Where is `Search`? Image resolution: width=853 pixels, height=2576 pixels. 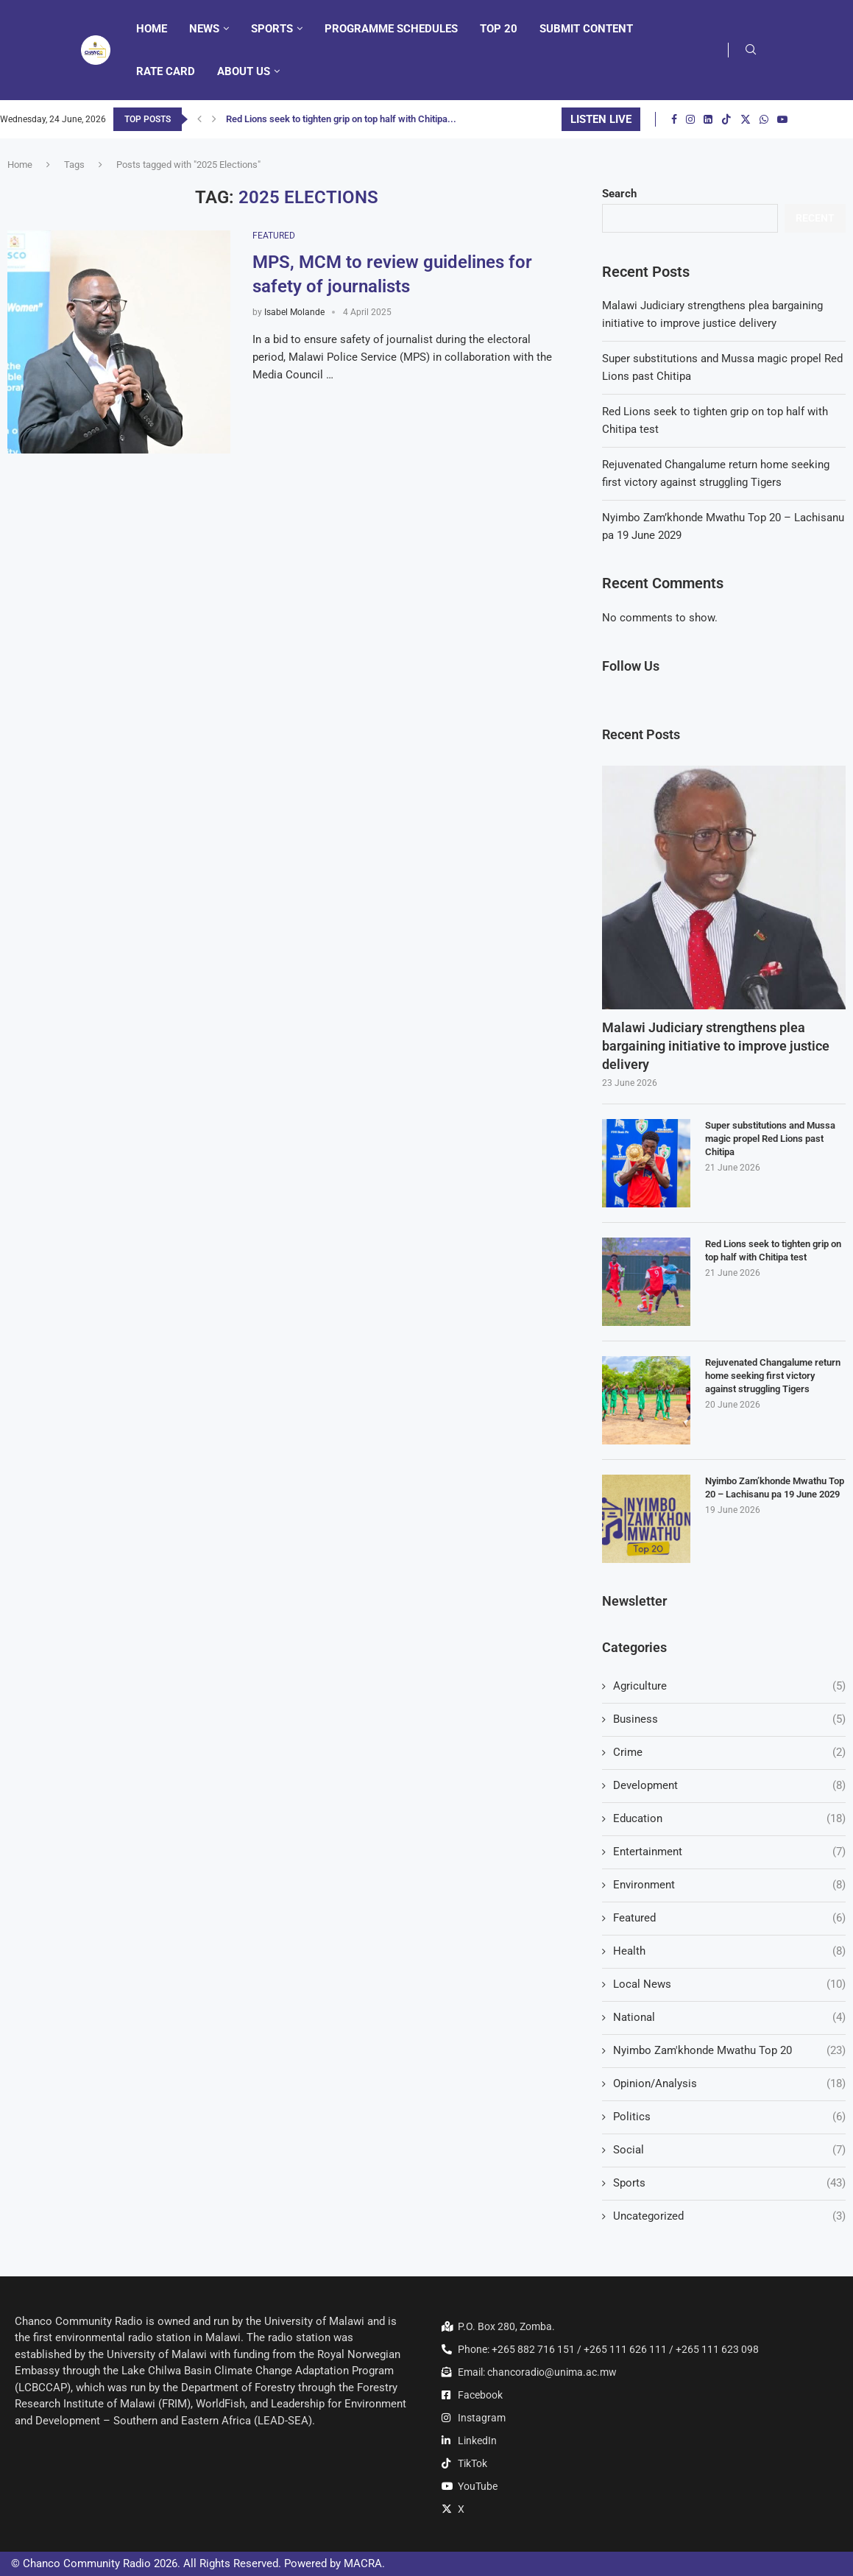
Search is located at coordinates (619, 193).